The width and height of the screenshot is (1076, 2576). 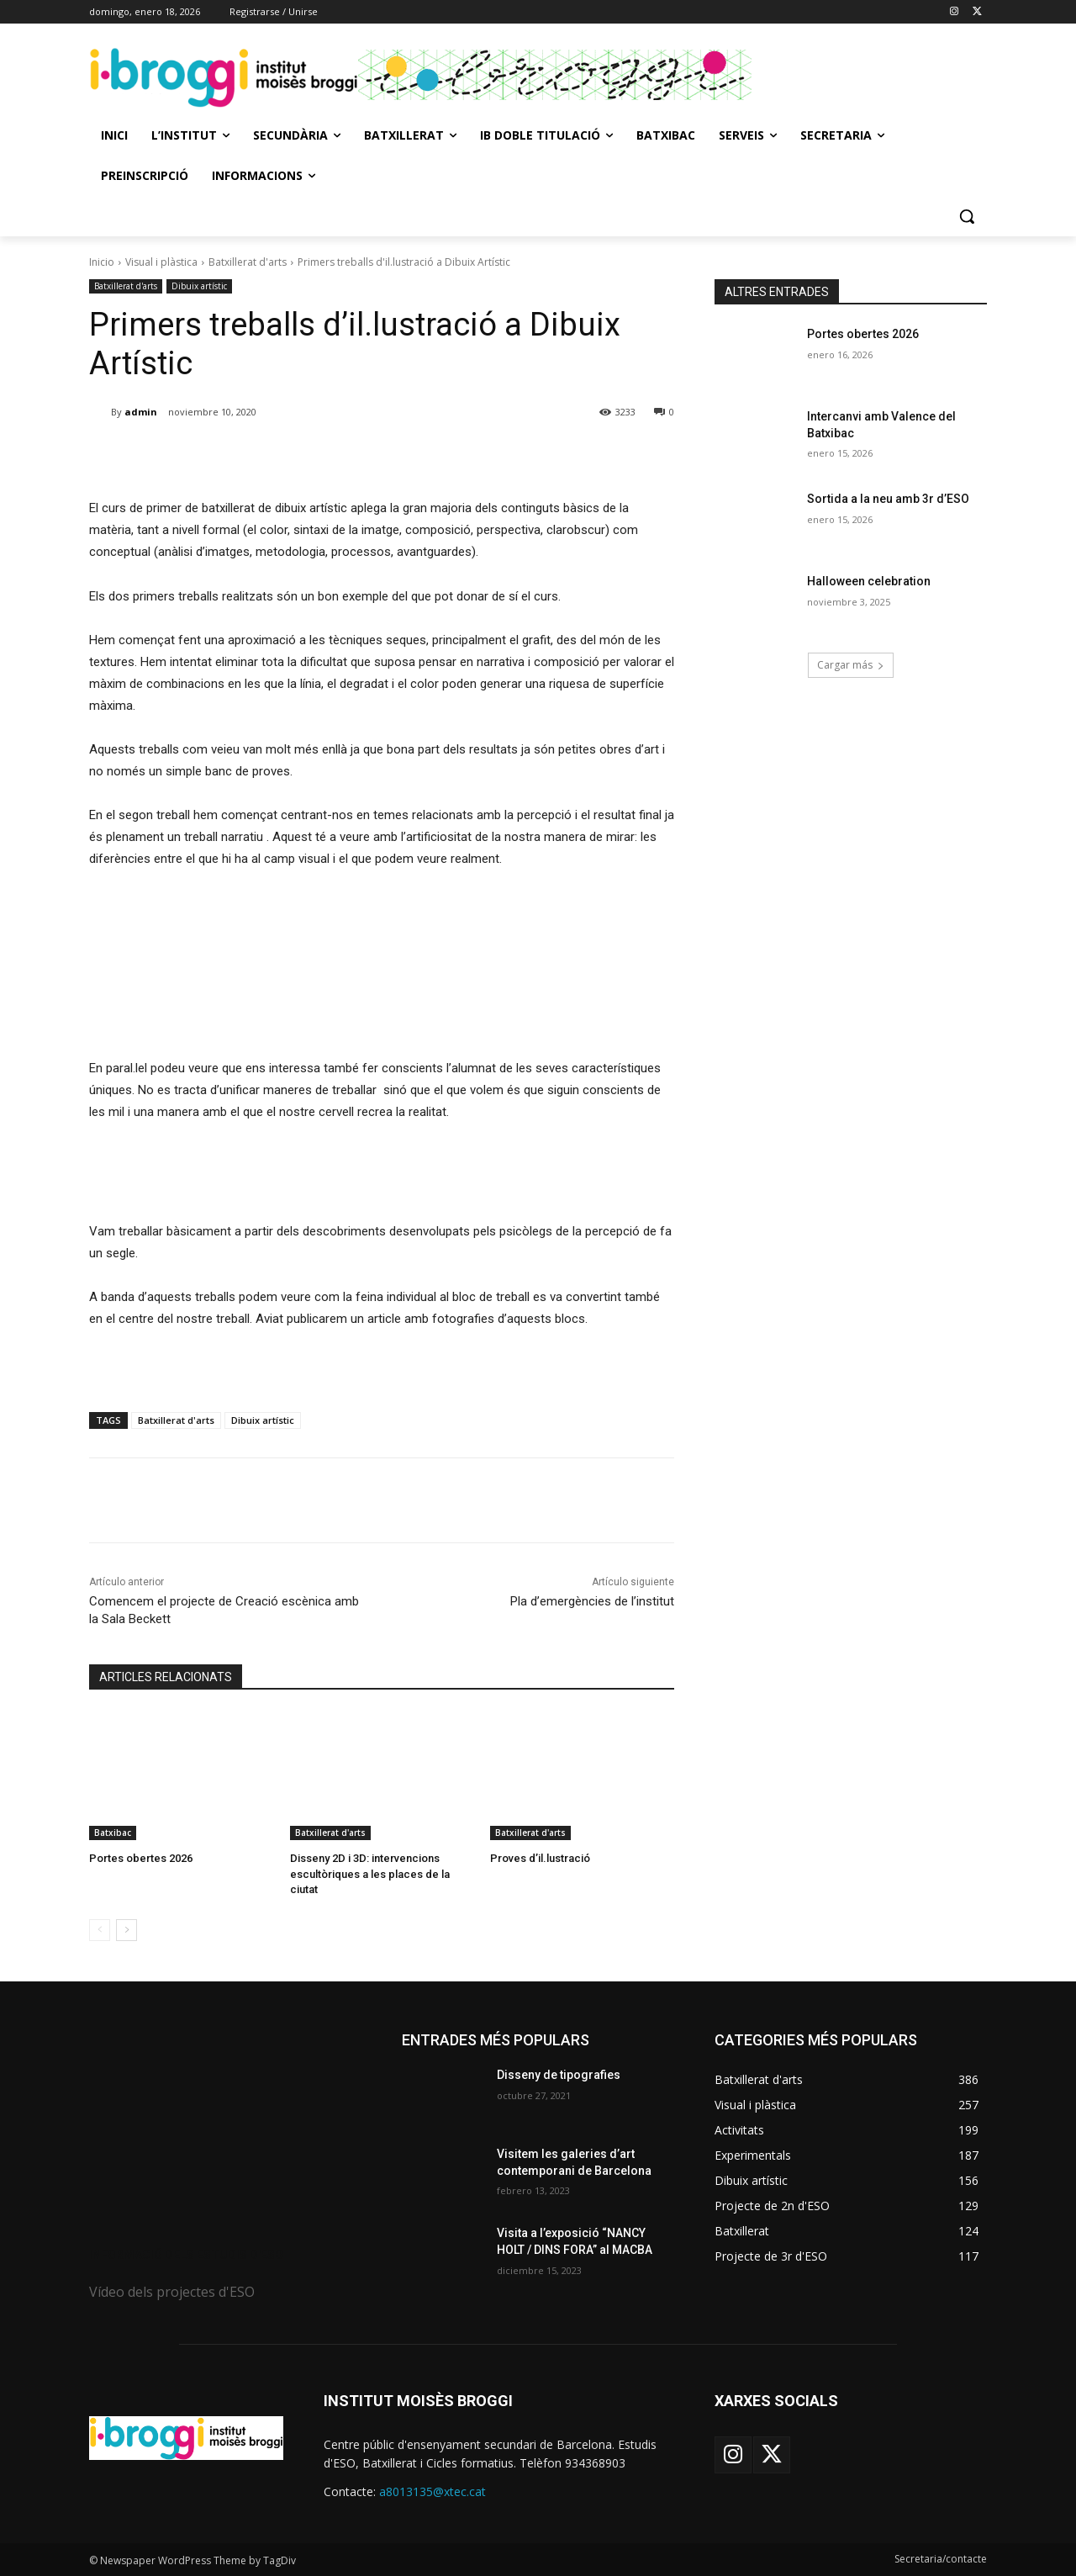 What do you see at coordinates (558, 2074) in the screenshot?
I see `Disseny de tipografies` at bounding box center [558, 2074].